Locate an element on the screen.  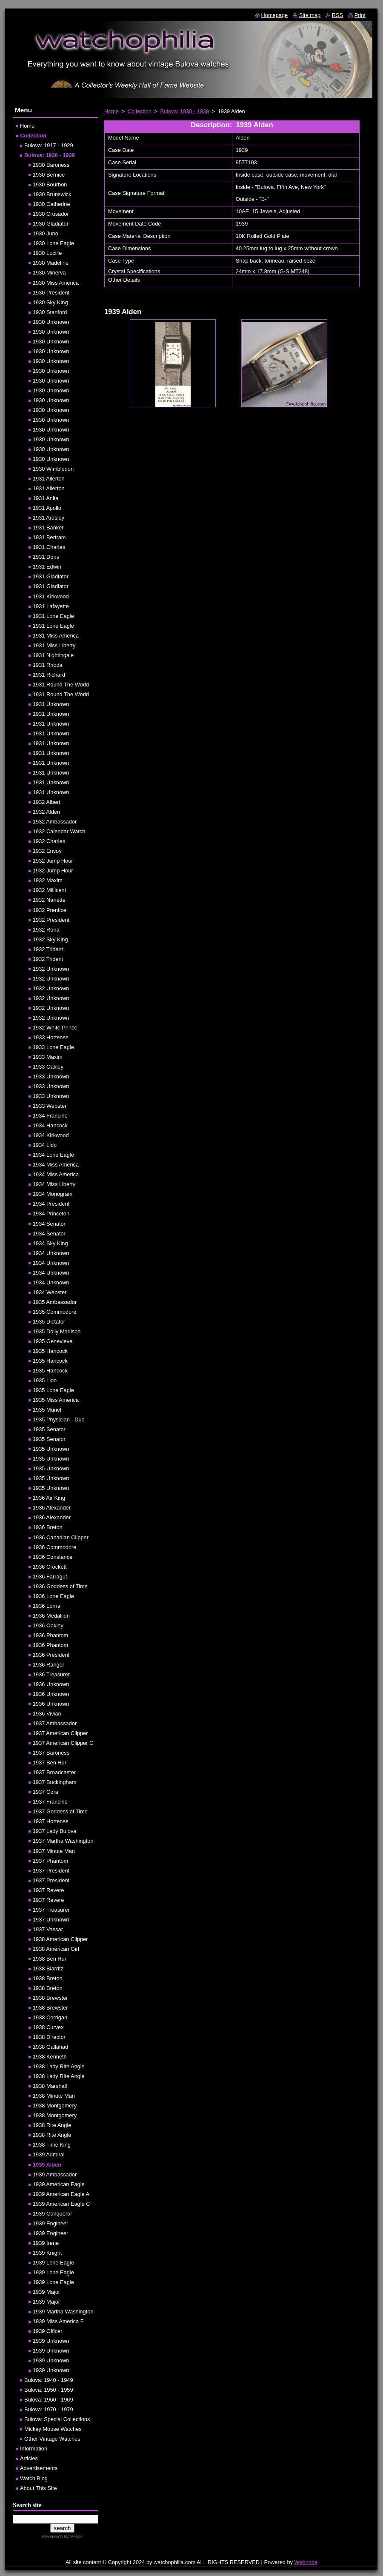
1932 Prentice is located at coordinates (49, 910).